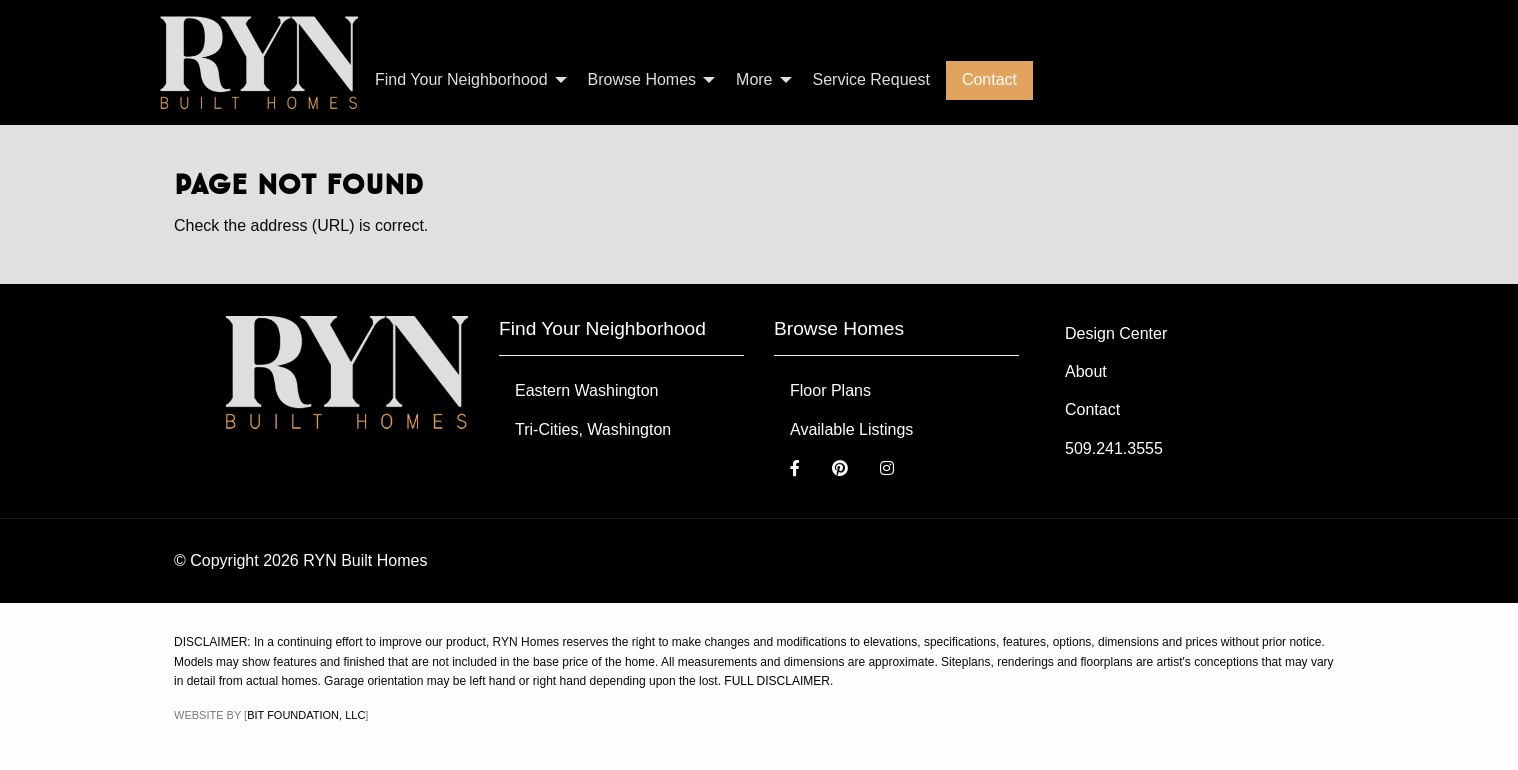 The height and width of the screenshot is (770, 1518). I want to click on Floor Plans, so click(830, 390).